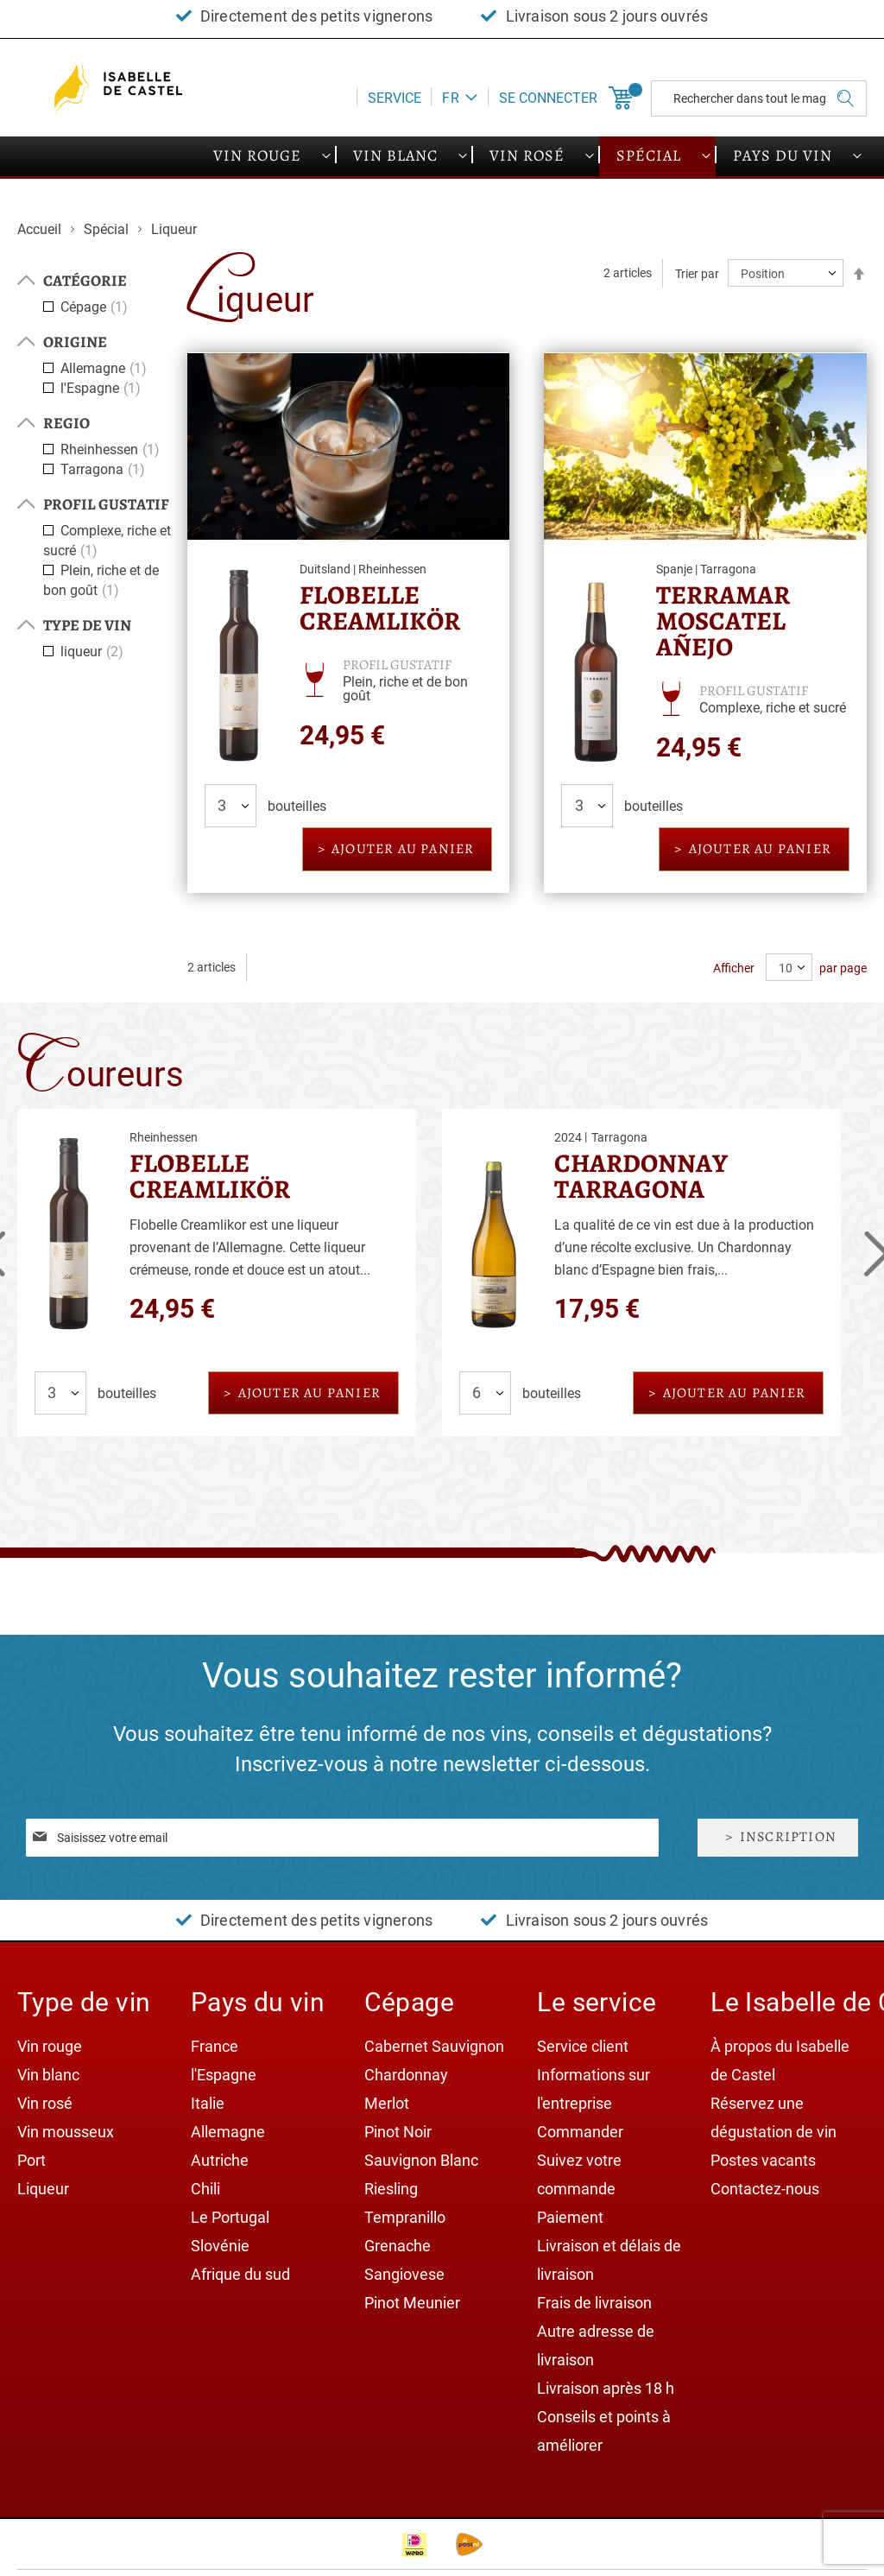 The height and width of the screenshot is (2576, 884). I want to click on Slovénie, so click(220, 2246).